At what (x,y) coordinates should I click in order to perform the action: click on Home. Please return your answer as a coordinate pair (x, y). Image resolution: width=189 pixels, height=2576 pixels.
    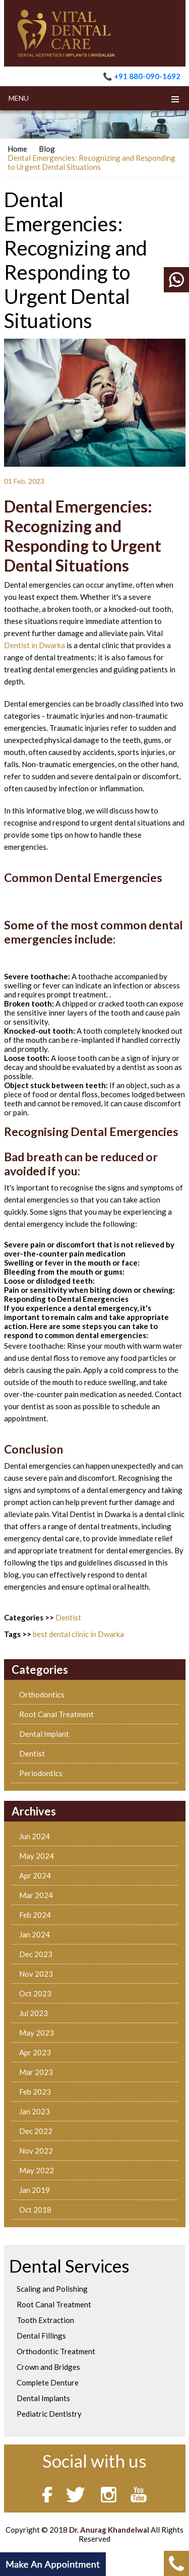
    Looking at the image, I should click on (17, 148).